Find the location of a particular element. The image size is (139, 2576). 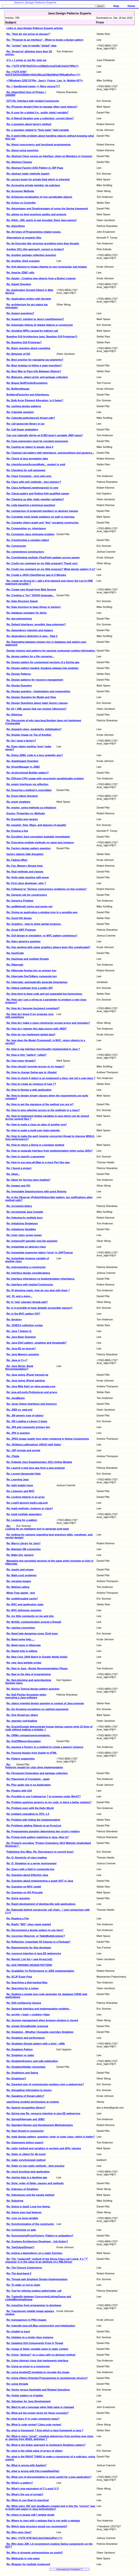

Re: Ahhh.. URL wants to get encoded. Does Java wanna? is located at coordinates (41, 220).